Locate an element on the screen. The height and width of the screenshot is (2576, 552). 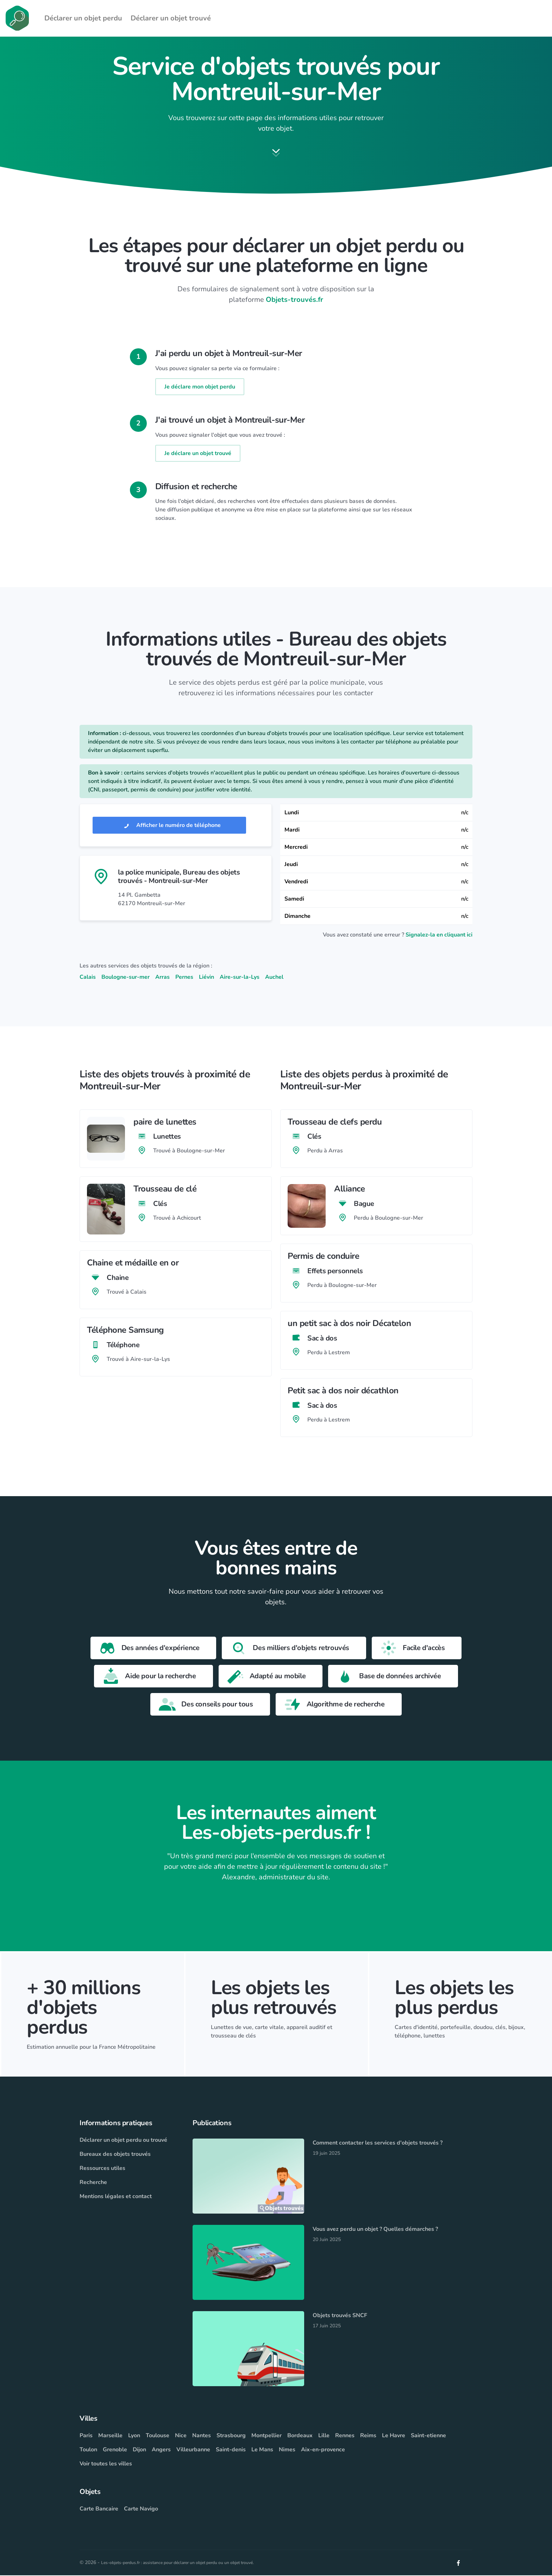
Reims is located at coordinates (368, 2436).